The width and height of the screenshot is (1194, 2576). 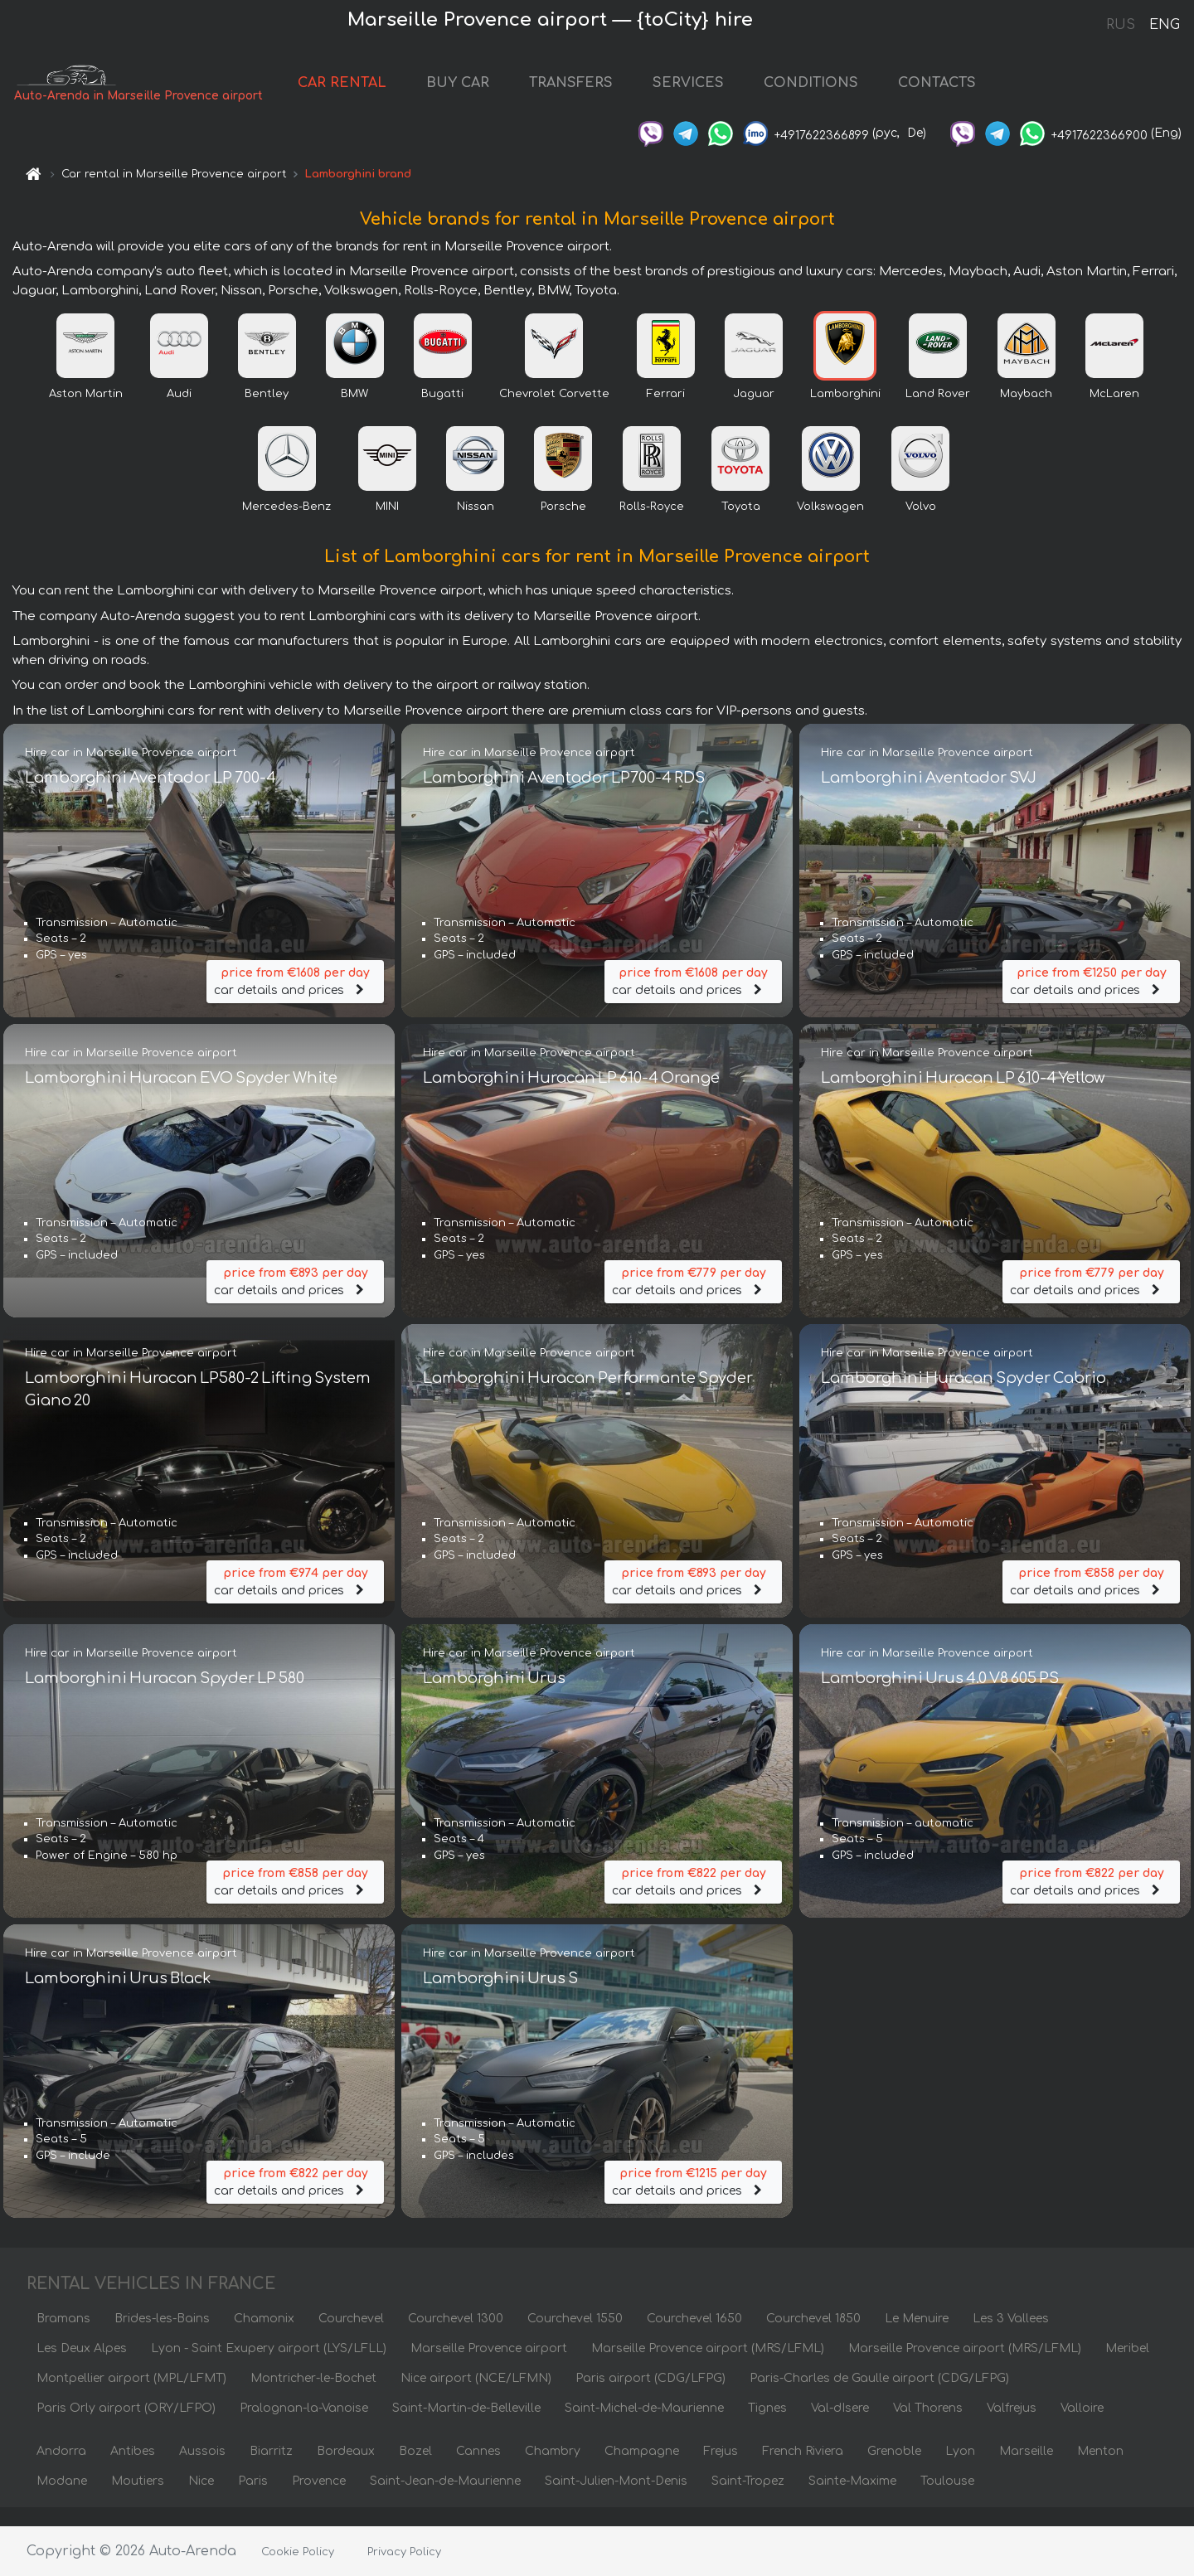 I want to click on Aussois, so click(x=202, y=2469).